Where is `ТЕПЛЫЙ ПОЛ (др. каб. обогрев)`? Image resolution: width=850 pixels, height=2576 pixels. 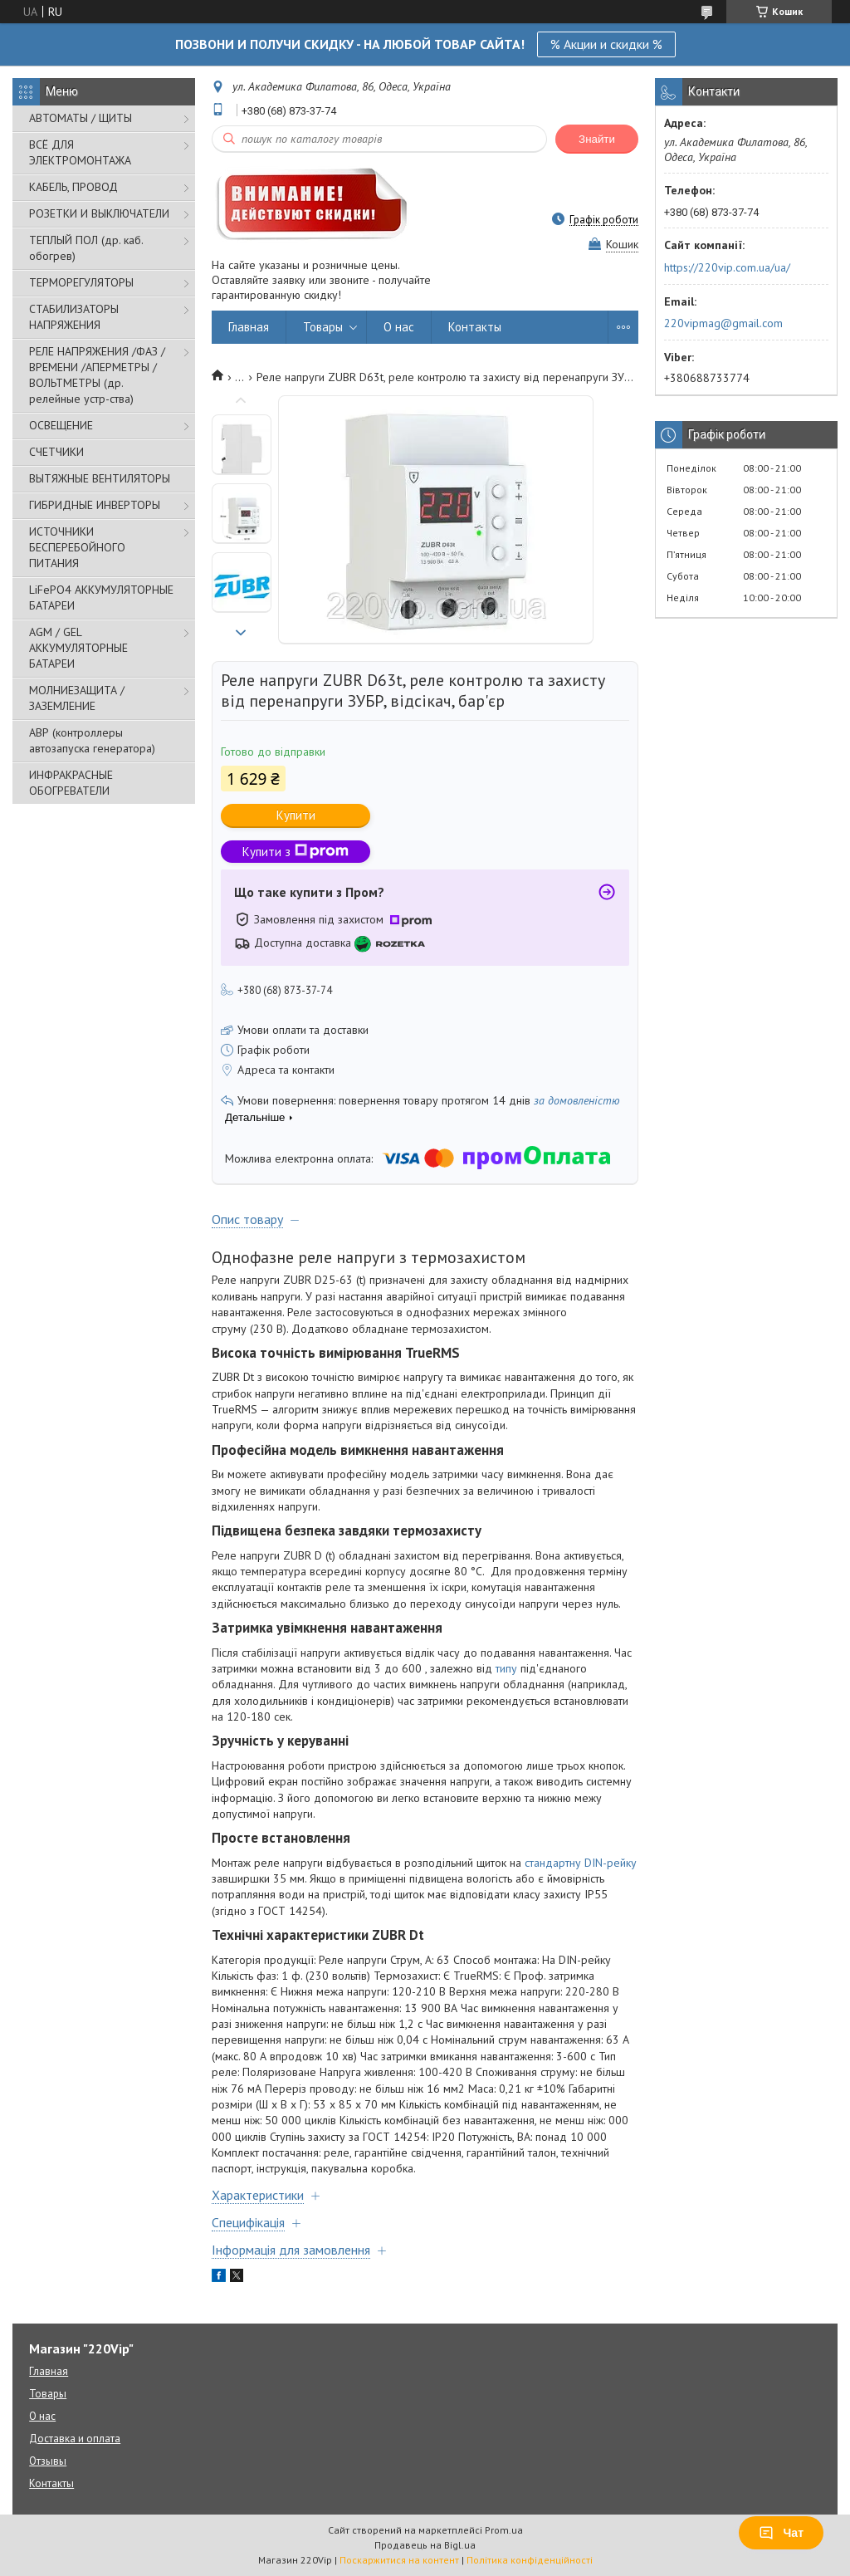 ТЕПЛЫЙ ПОЛ (др. каб. обогрев) is located at coordinates (86, 248).